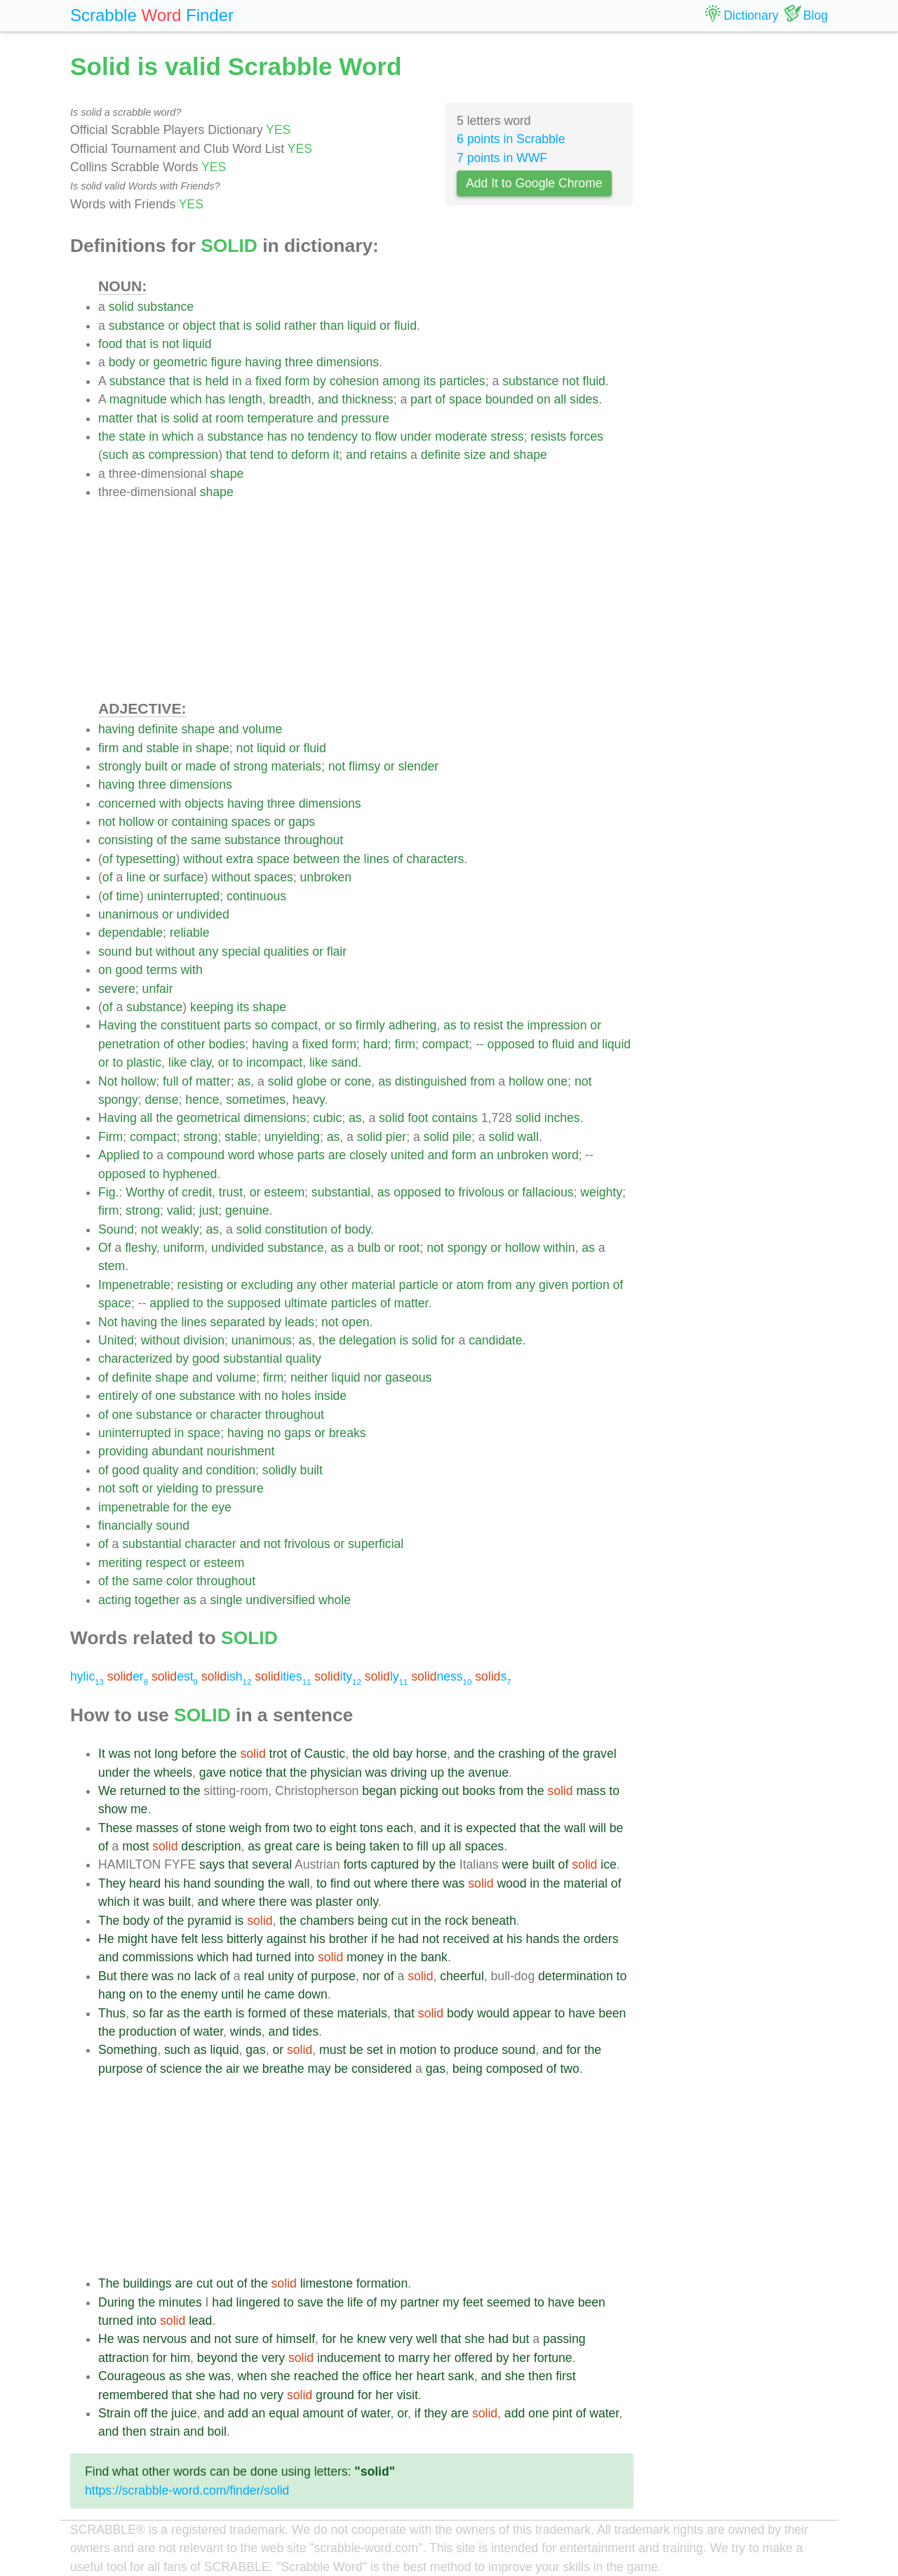  I want to click on hands, so click(542, 1939).